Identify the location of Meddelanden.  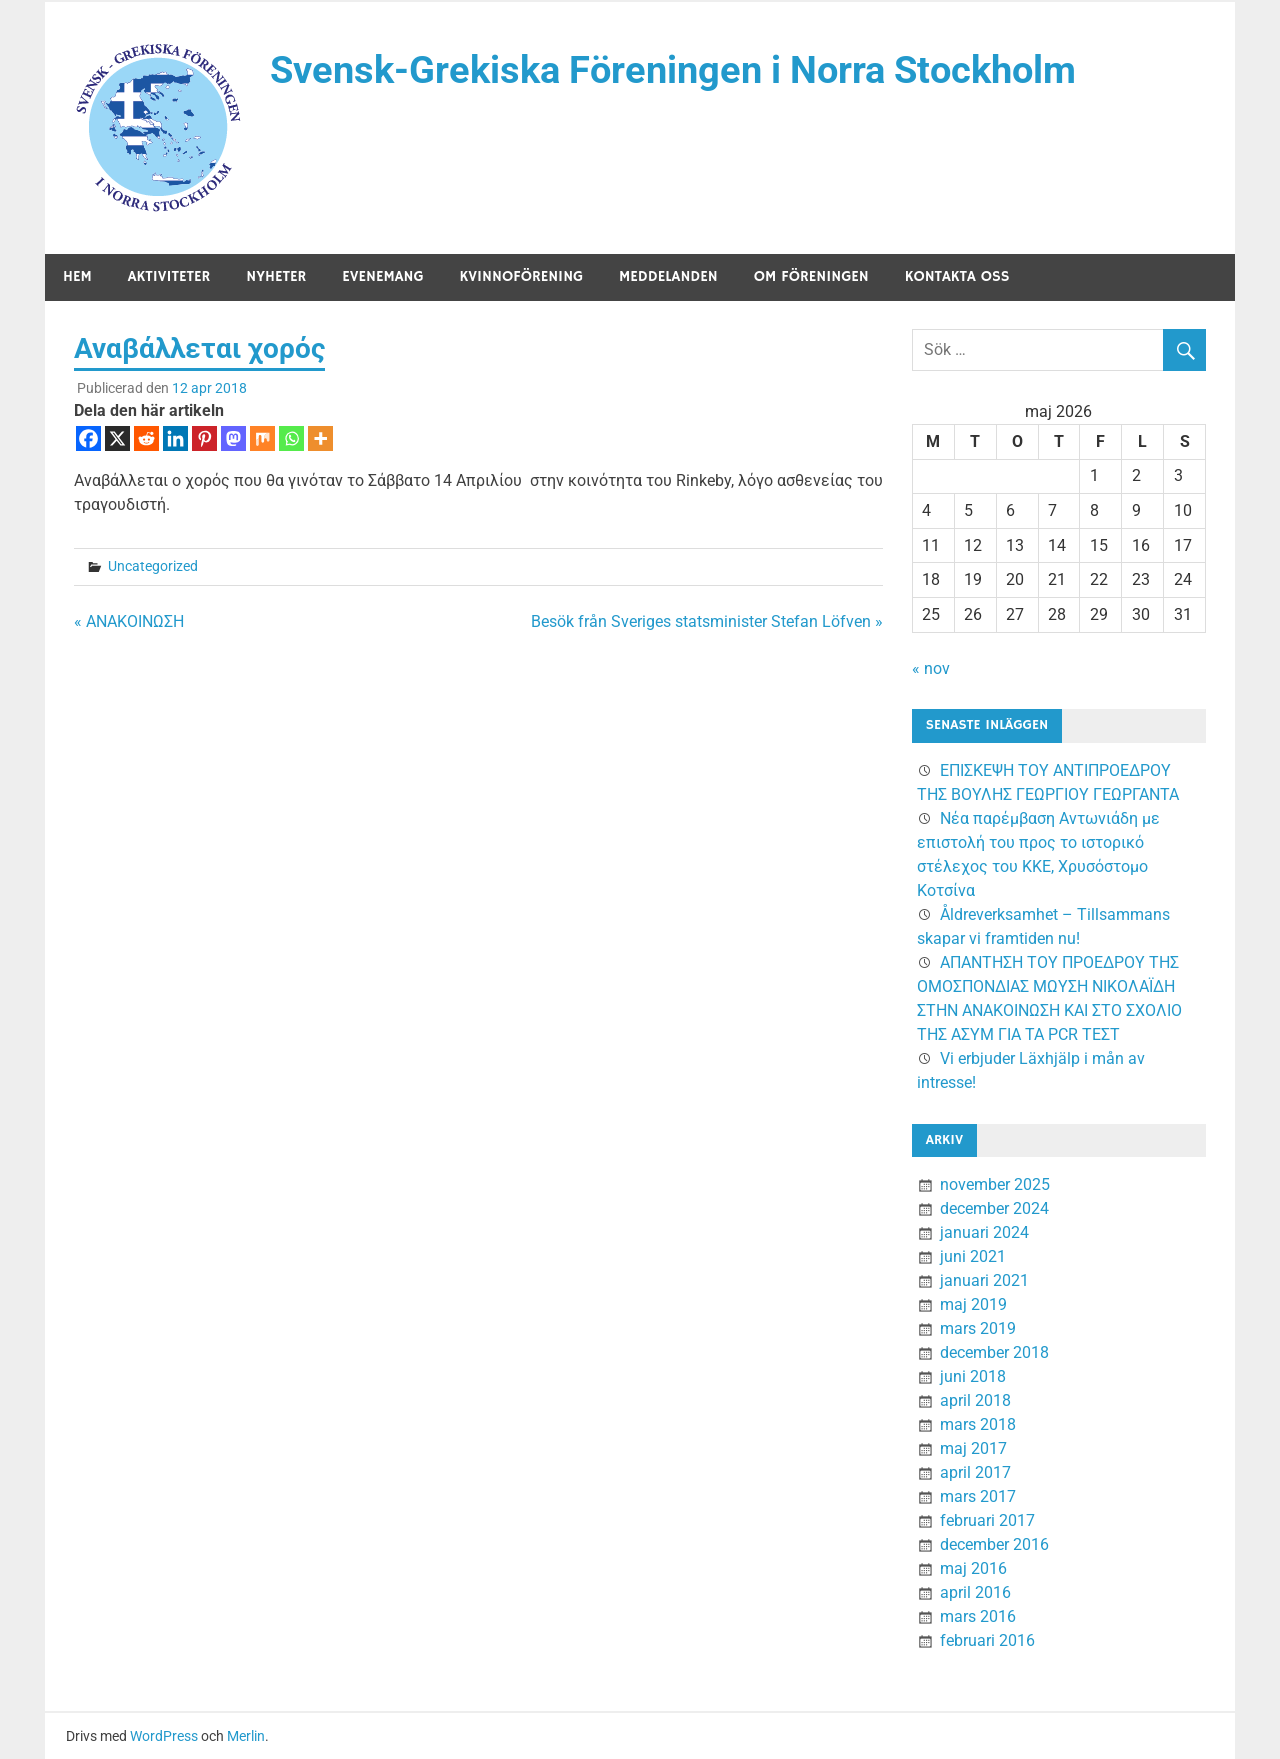
(668, 276).